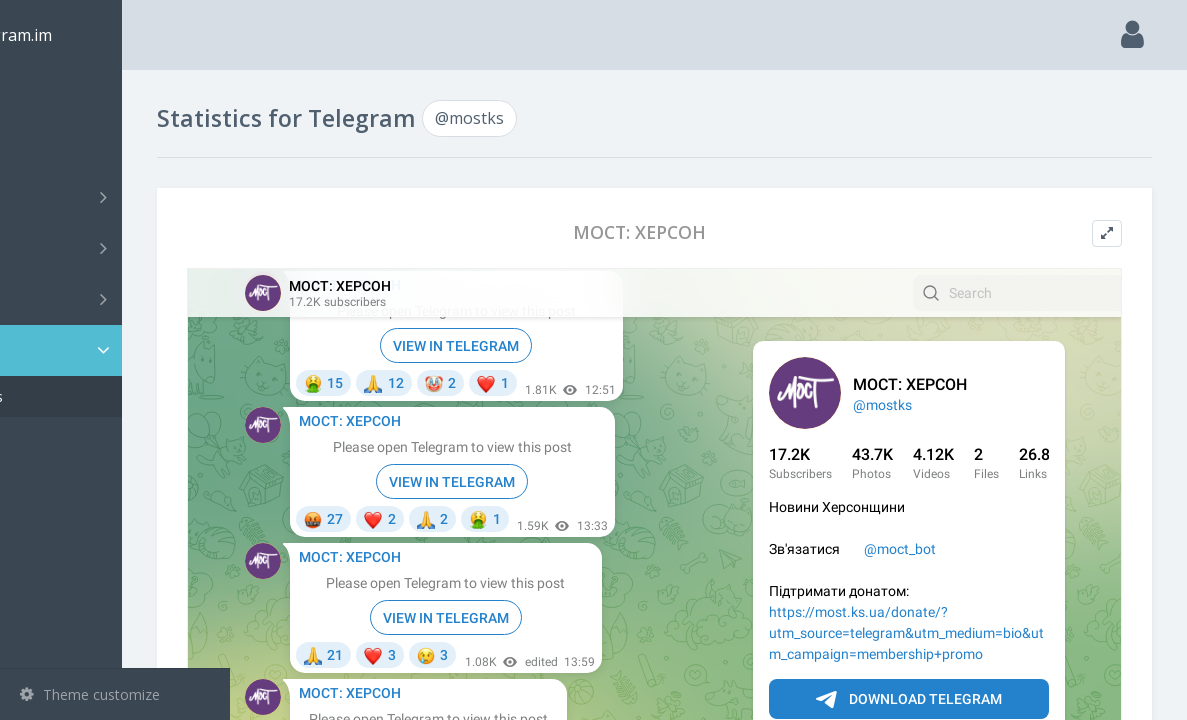  Describe the element at coordinates (90, 694) in the screenshot. I see `Theme customize` at that location.